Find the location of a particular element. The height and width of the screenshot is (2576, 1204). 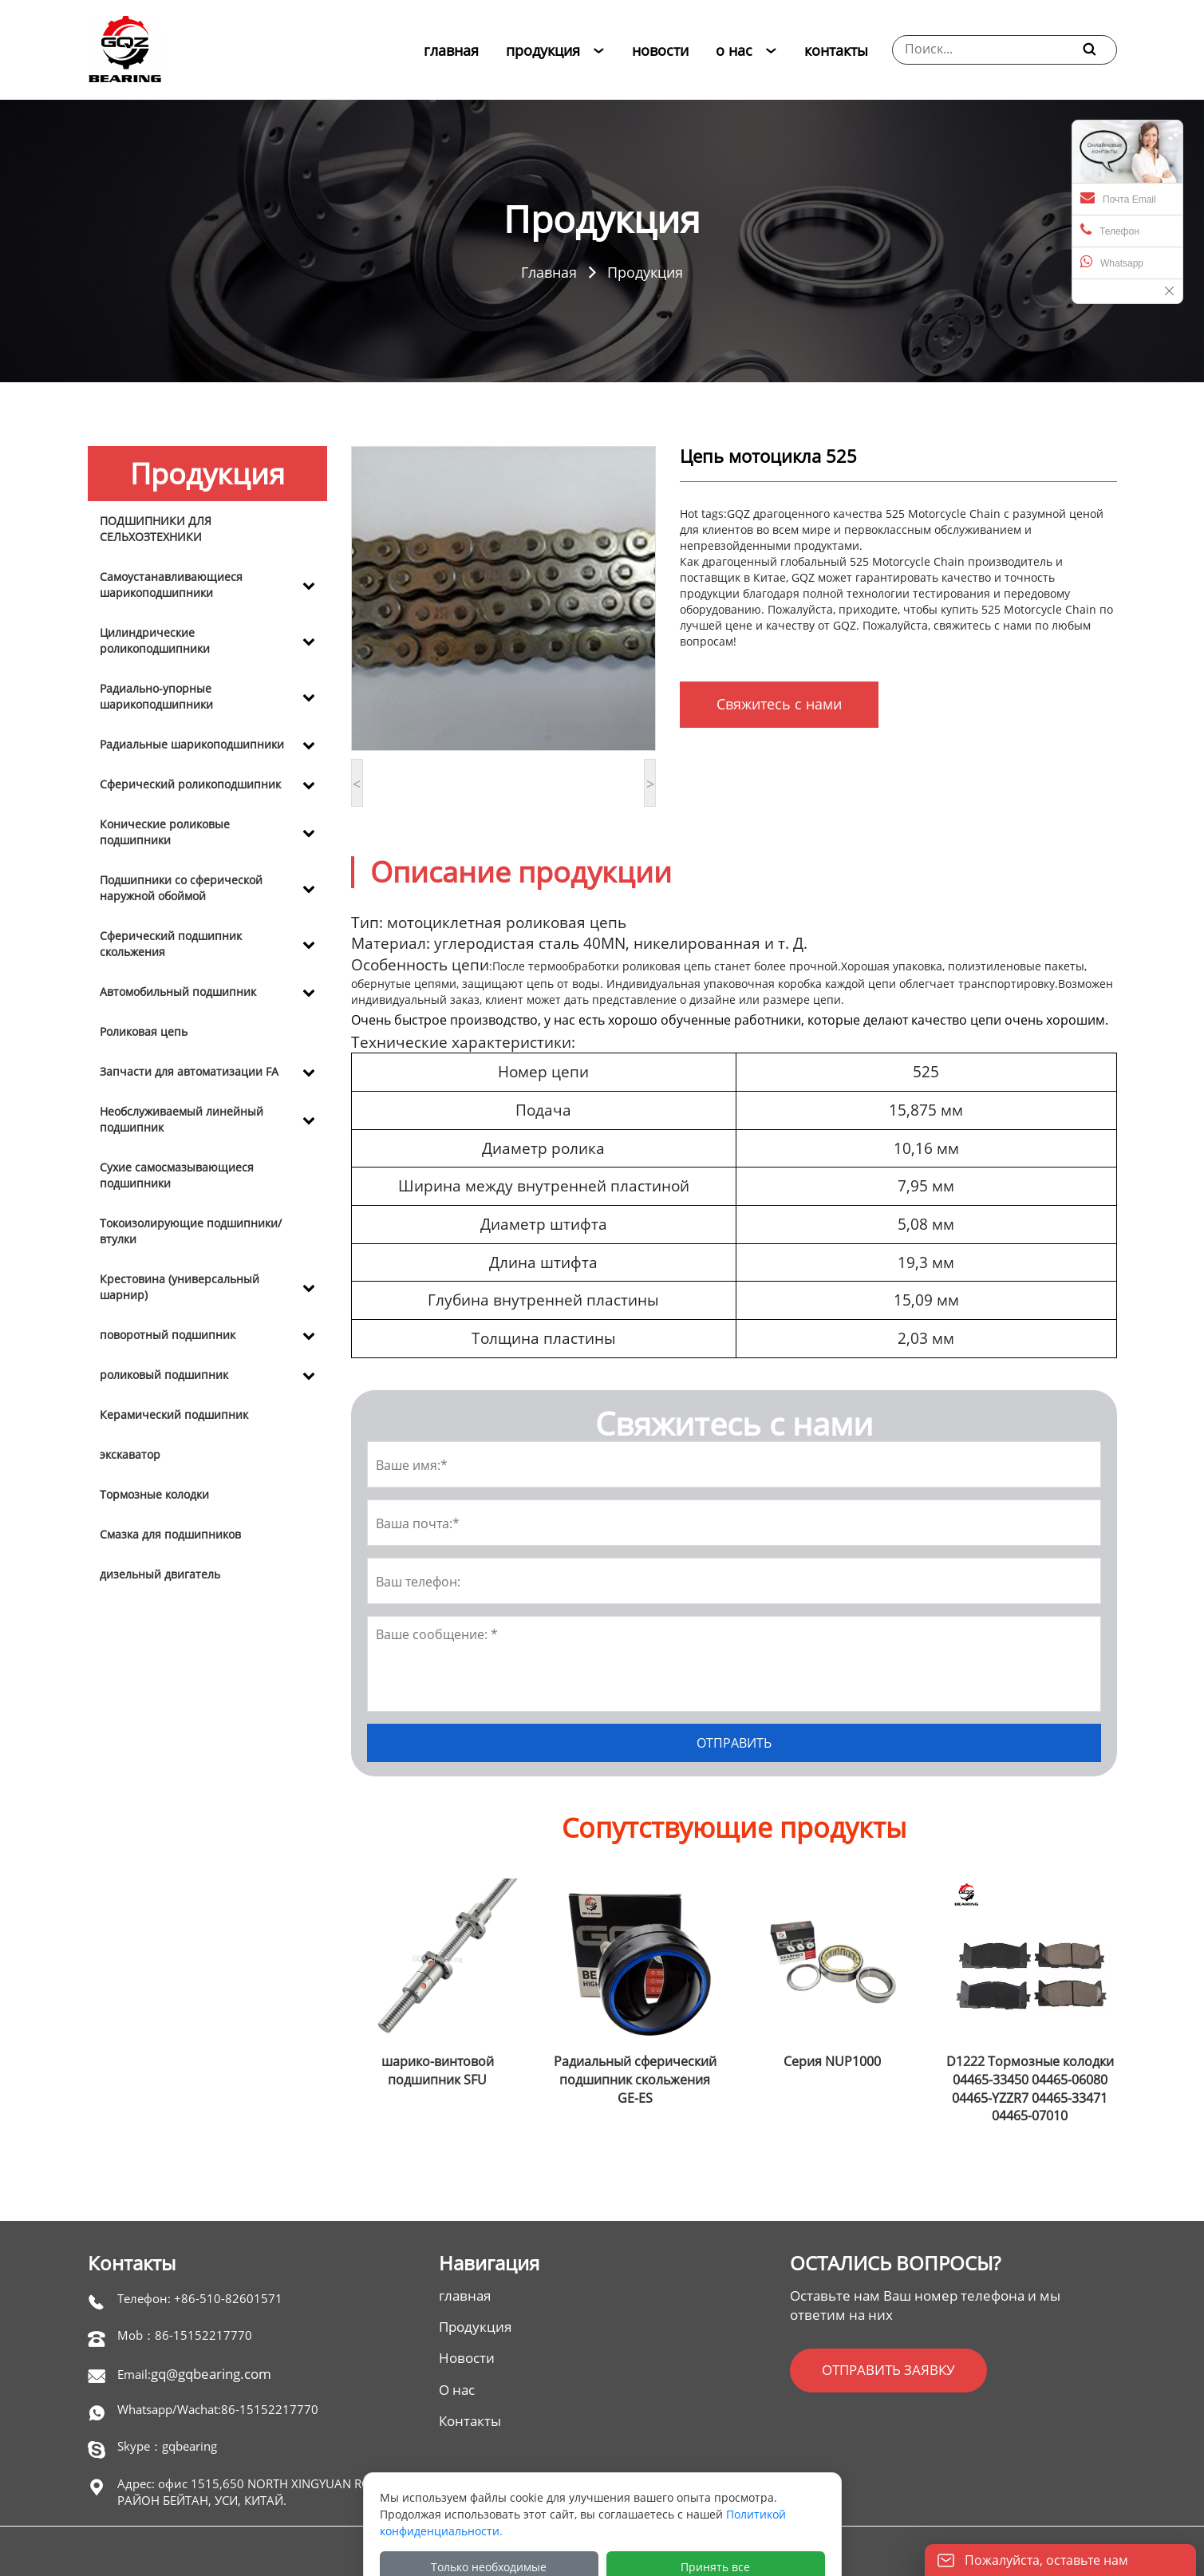

Почта Email is located at coordinates (1118, 198).